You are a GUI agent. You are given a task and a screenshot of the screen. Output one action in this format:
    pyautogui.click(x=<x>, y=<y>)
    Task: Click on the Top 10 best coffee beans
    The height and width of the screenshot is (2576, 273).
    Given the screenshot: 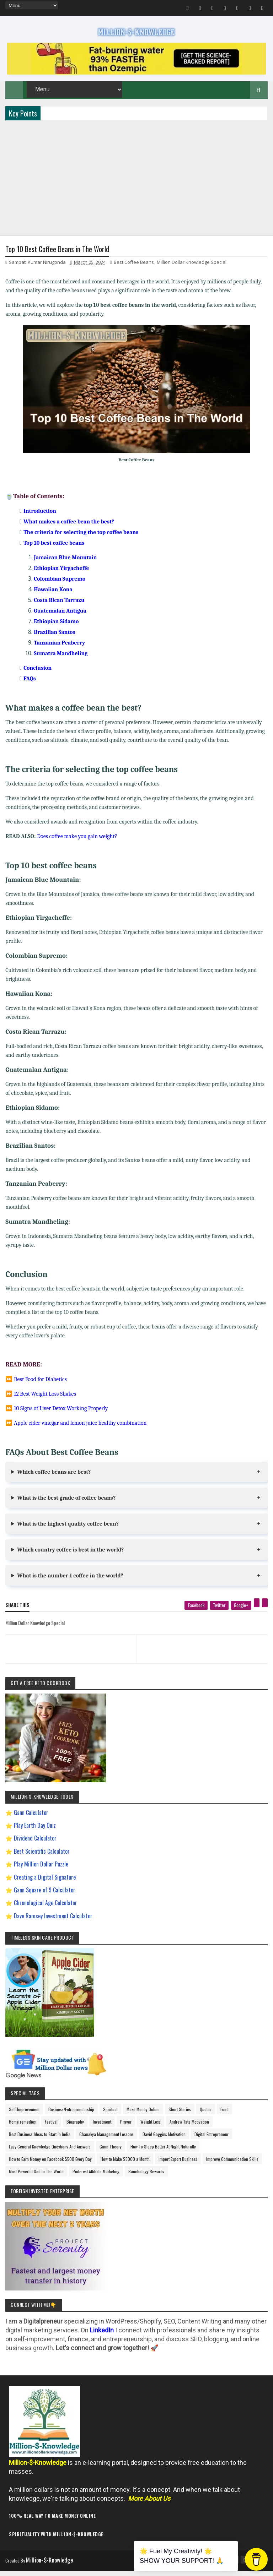 What is the action you would take?
    pyautogui.click(x=53, y=550)
    